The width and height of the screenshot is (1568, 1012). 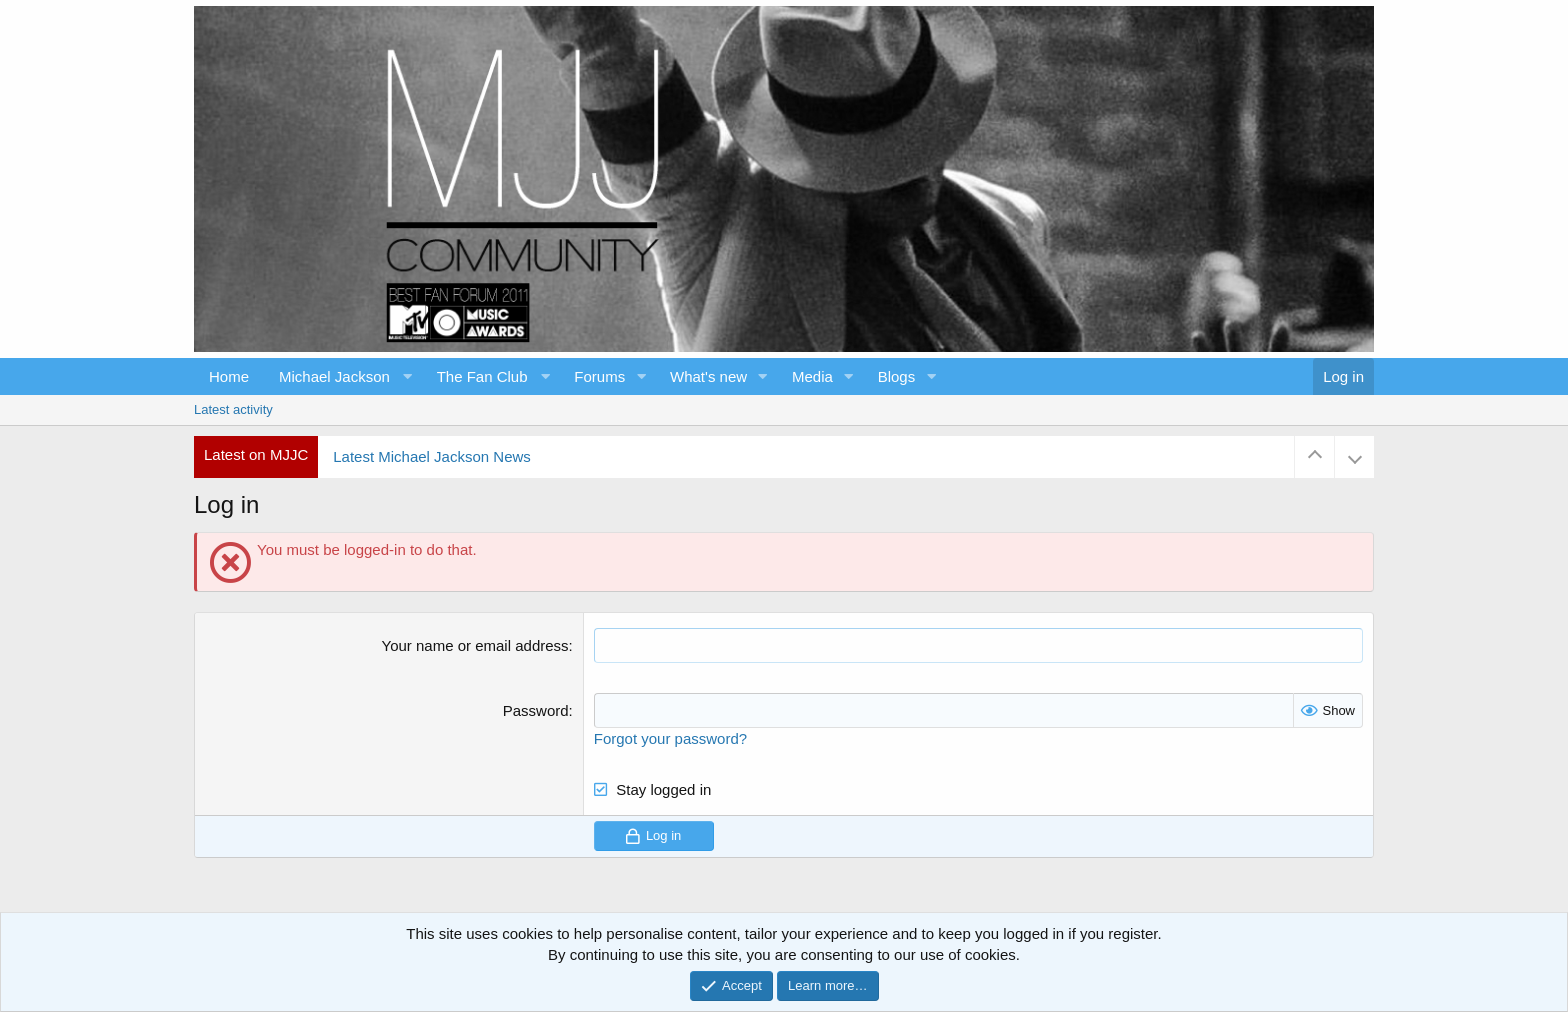 What do you see at coordinates (343, 376) in the screenshot?
I see `[button]` at bounding box center [343, 376].